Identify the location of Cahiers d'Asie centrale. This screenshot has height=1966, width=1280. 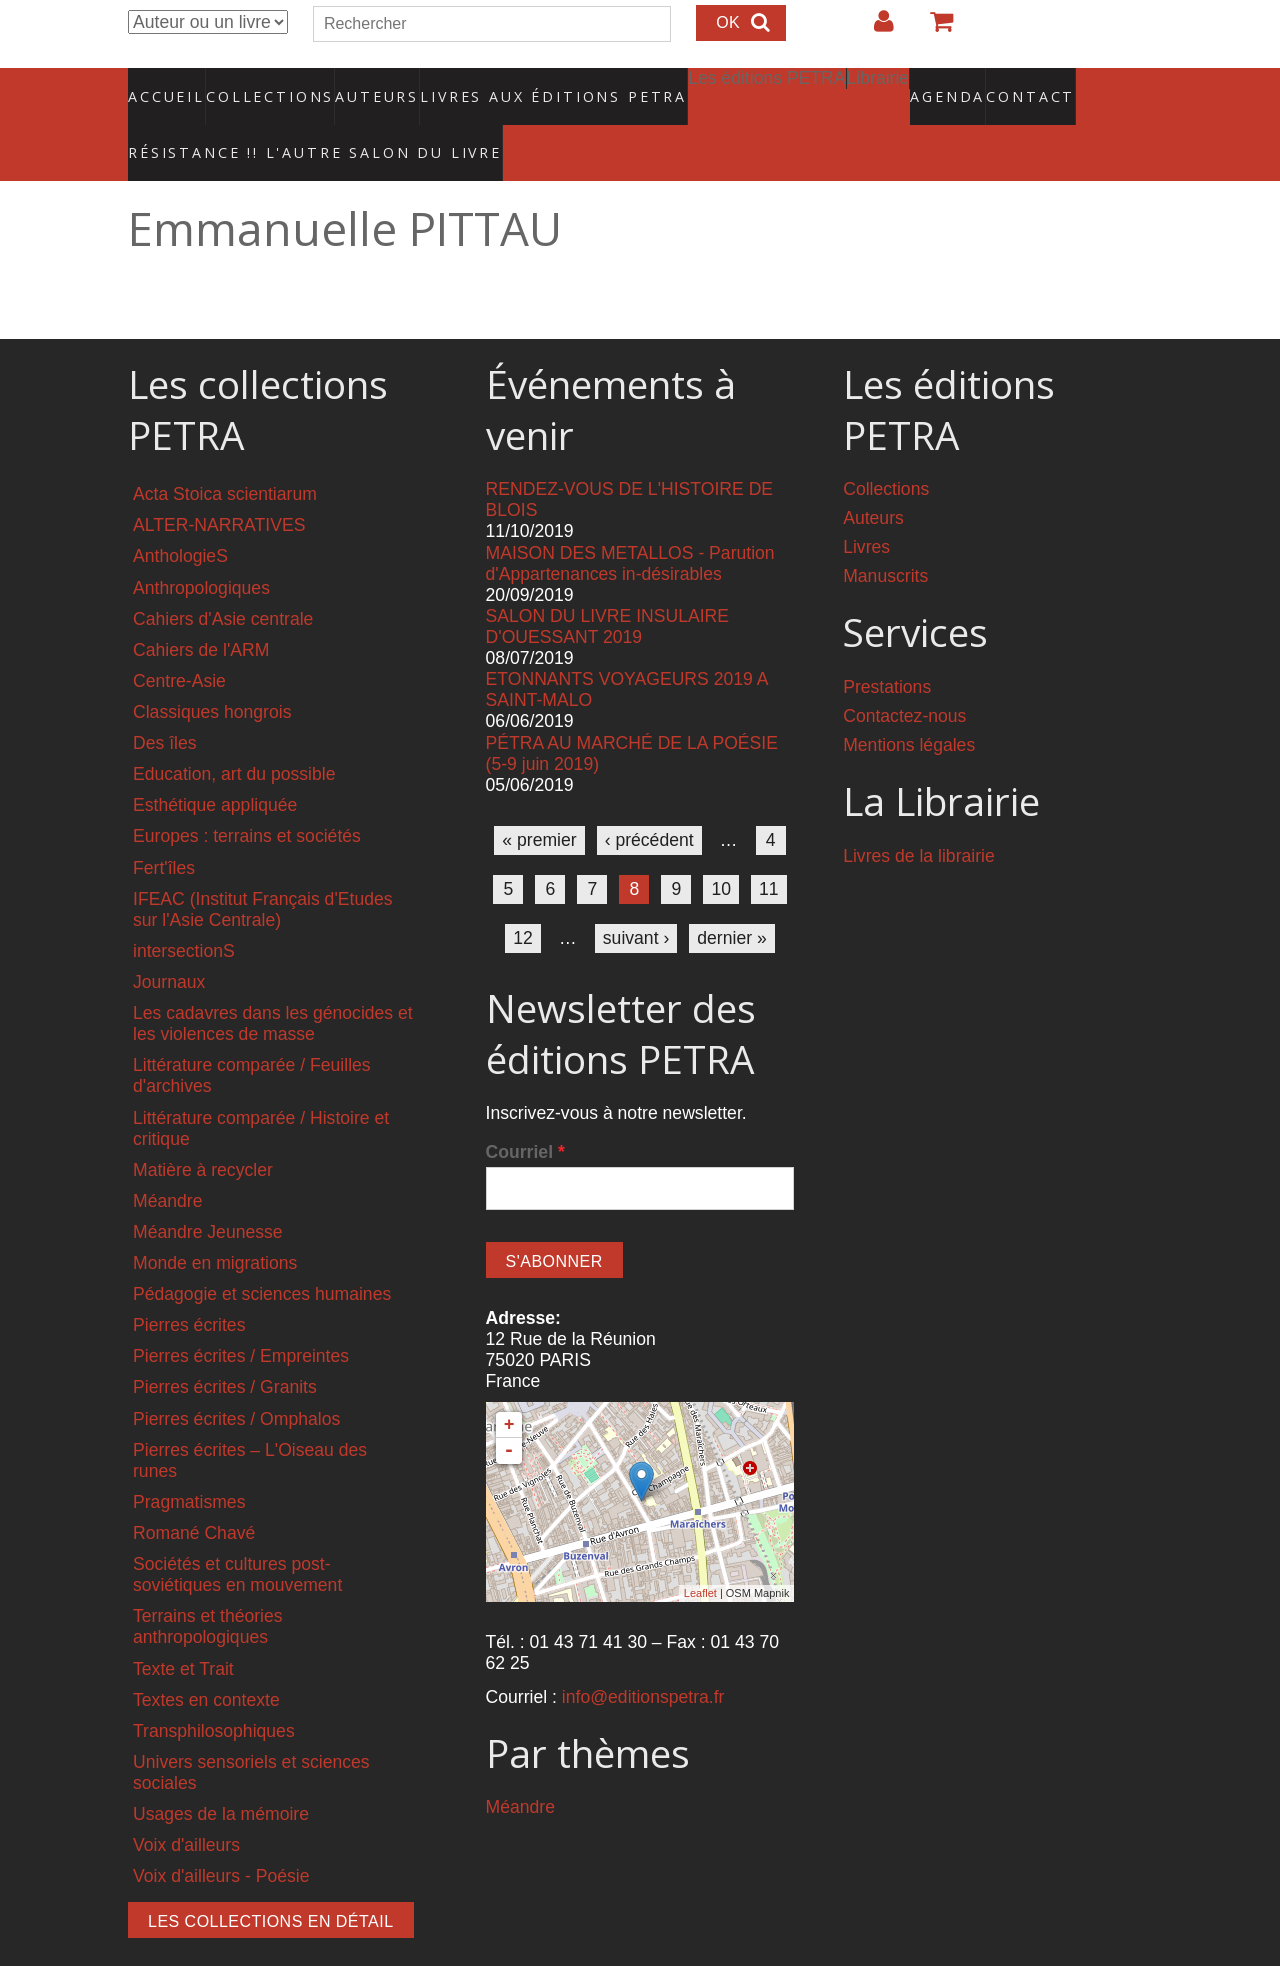
(223, 576).